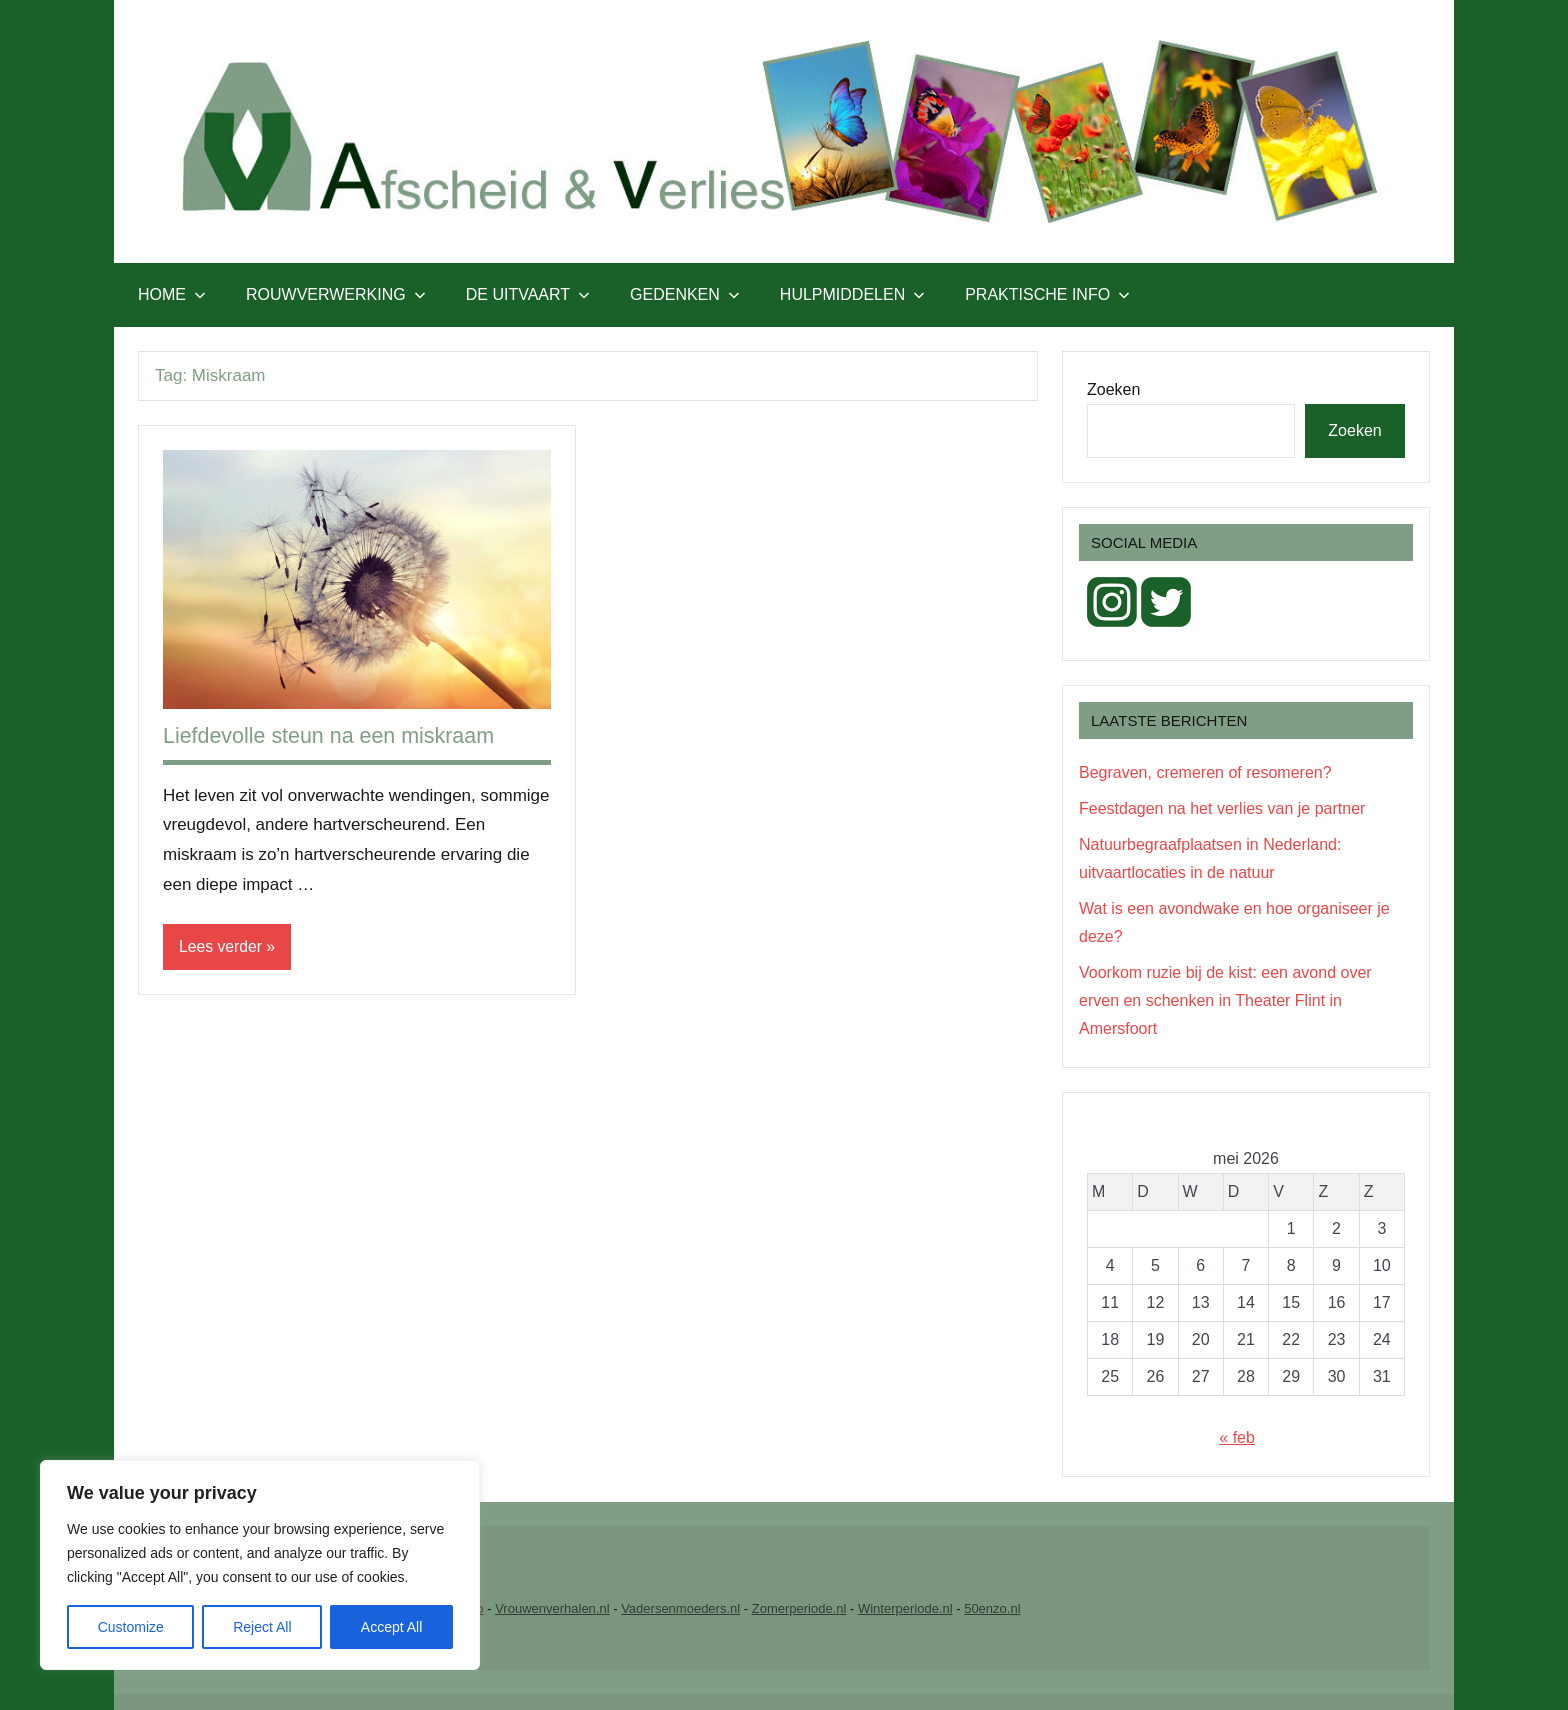 The width and height of the screenshot is (1568, 1710). Describe the element at coordinates (262, 1627) in the screenshot. I see `Reject All` at that location.